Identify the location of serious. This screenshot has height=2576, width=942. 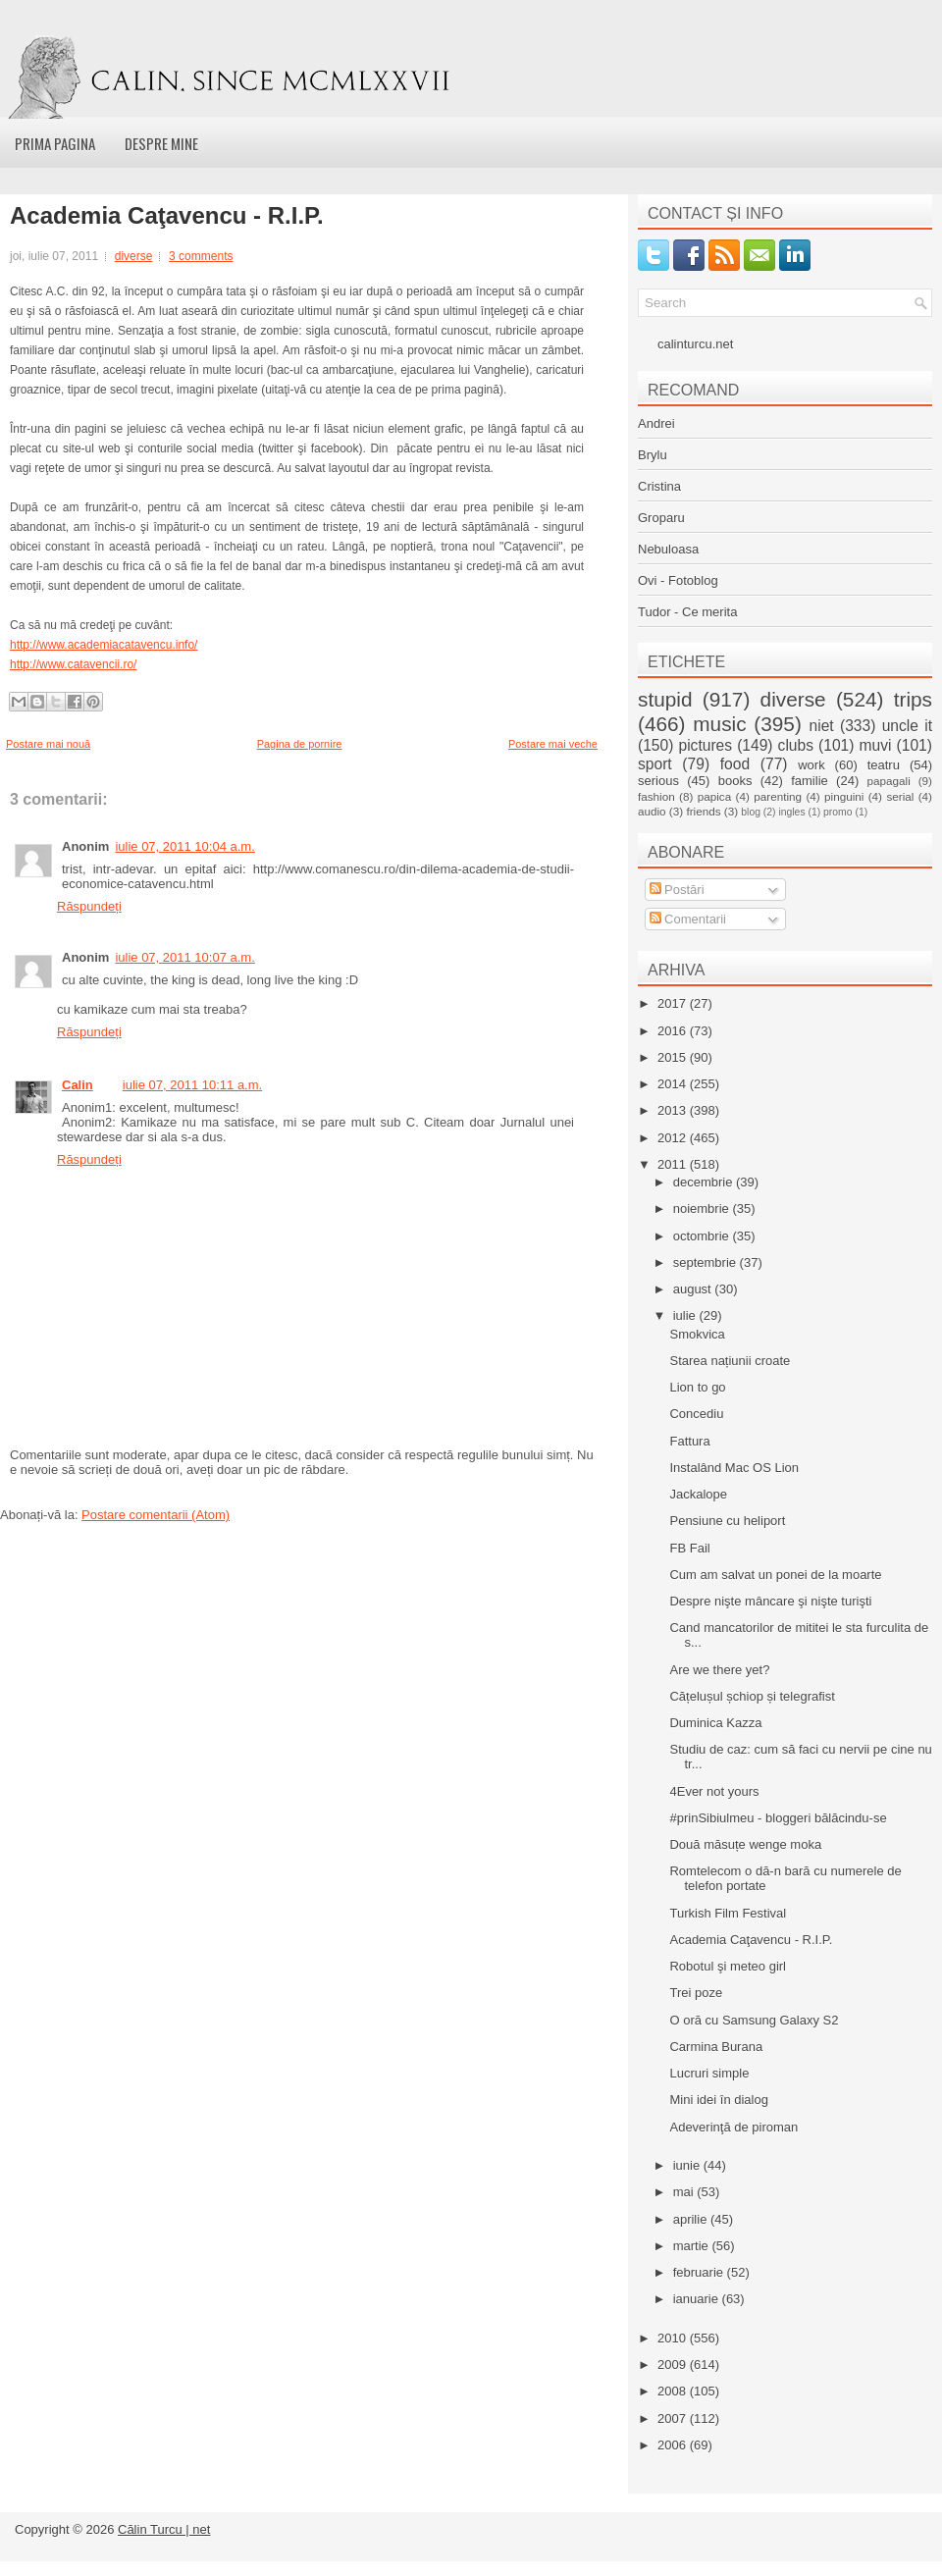
(658, 780).